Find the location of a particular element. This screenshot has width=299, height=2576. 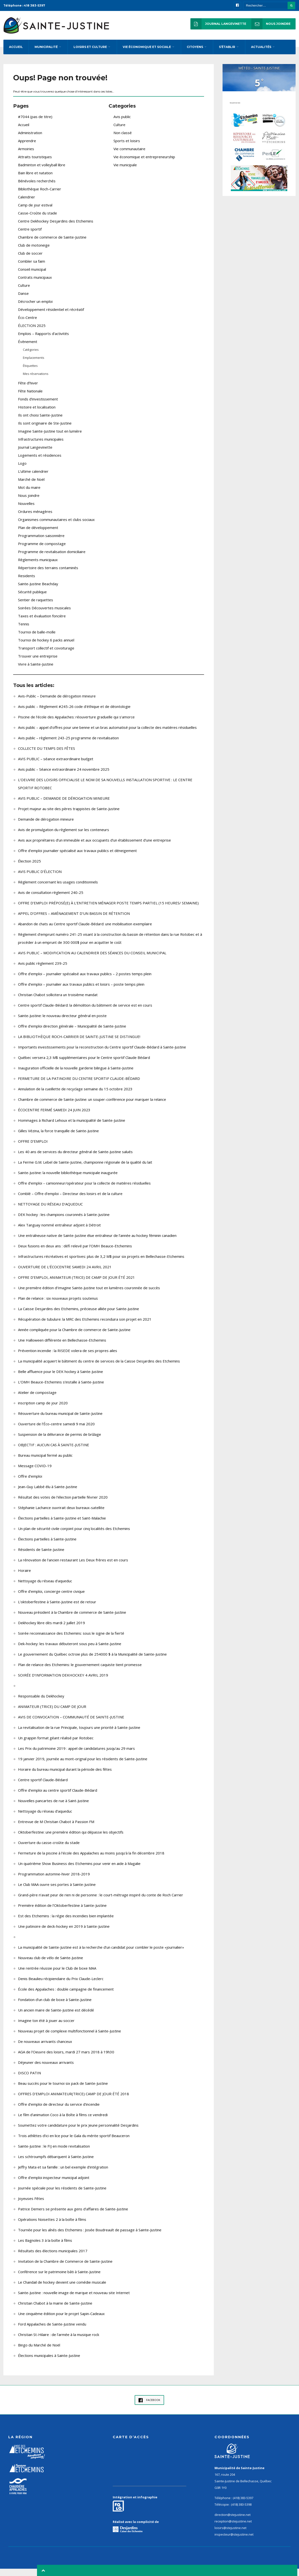

direction@stejustine.net is located at coordinates (233, 2522).